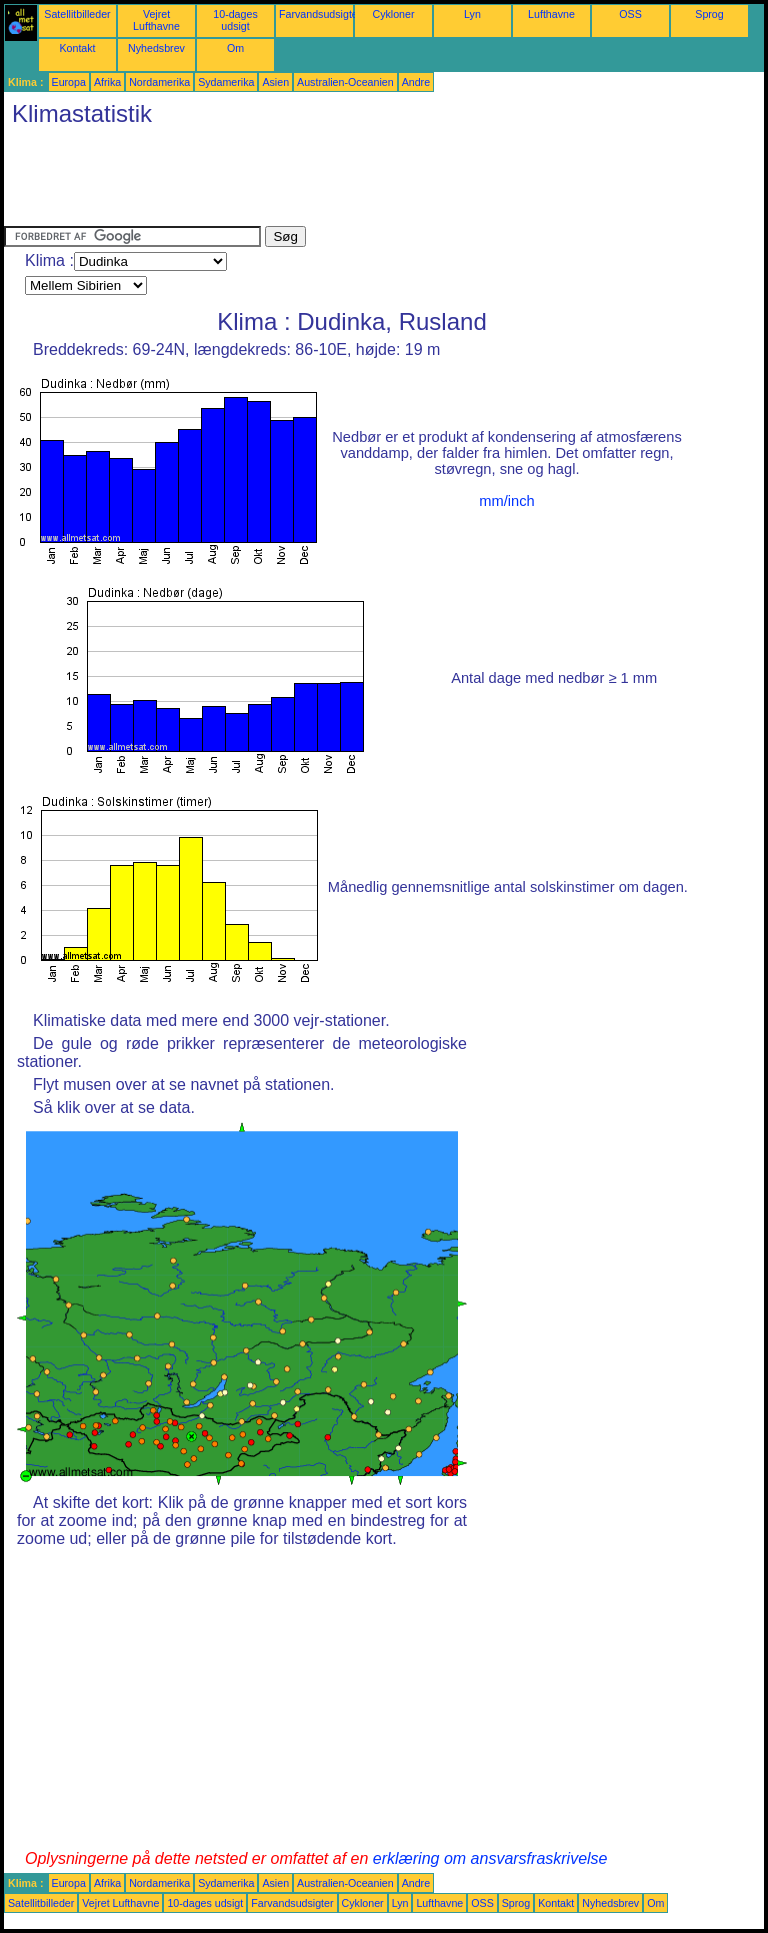 The image size is (768, 1933). I want to click on Farvandsudsigter, so click(320, 14).